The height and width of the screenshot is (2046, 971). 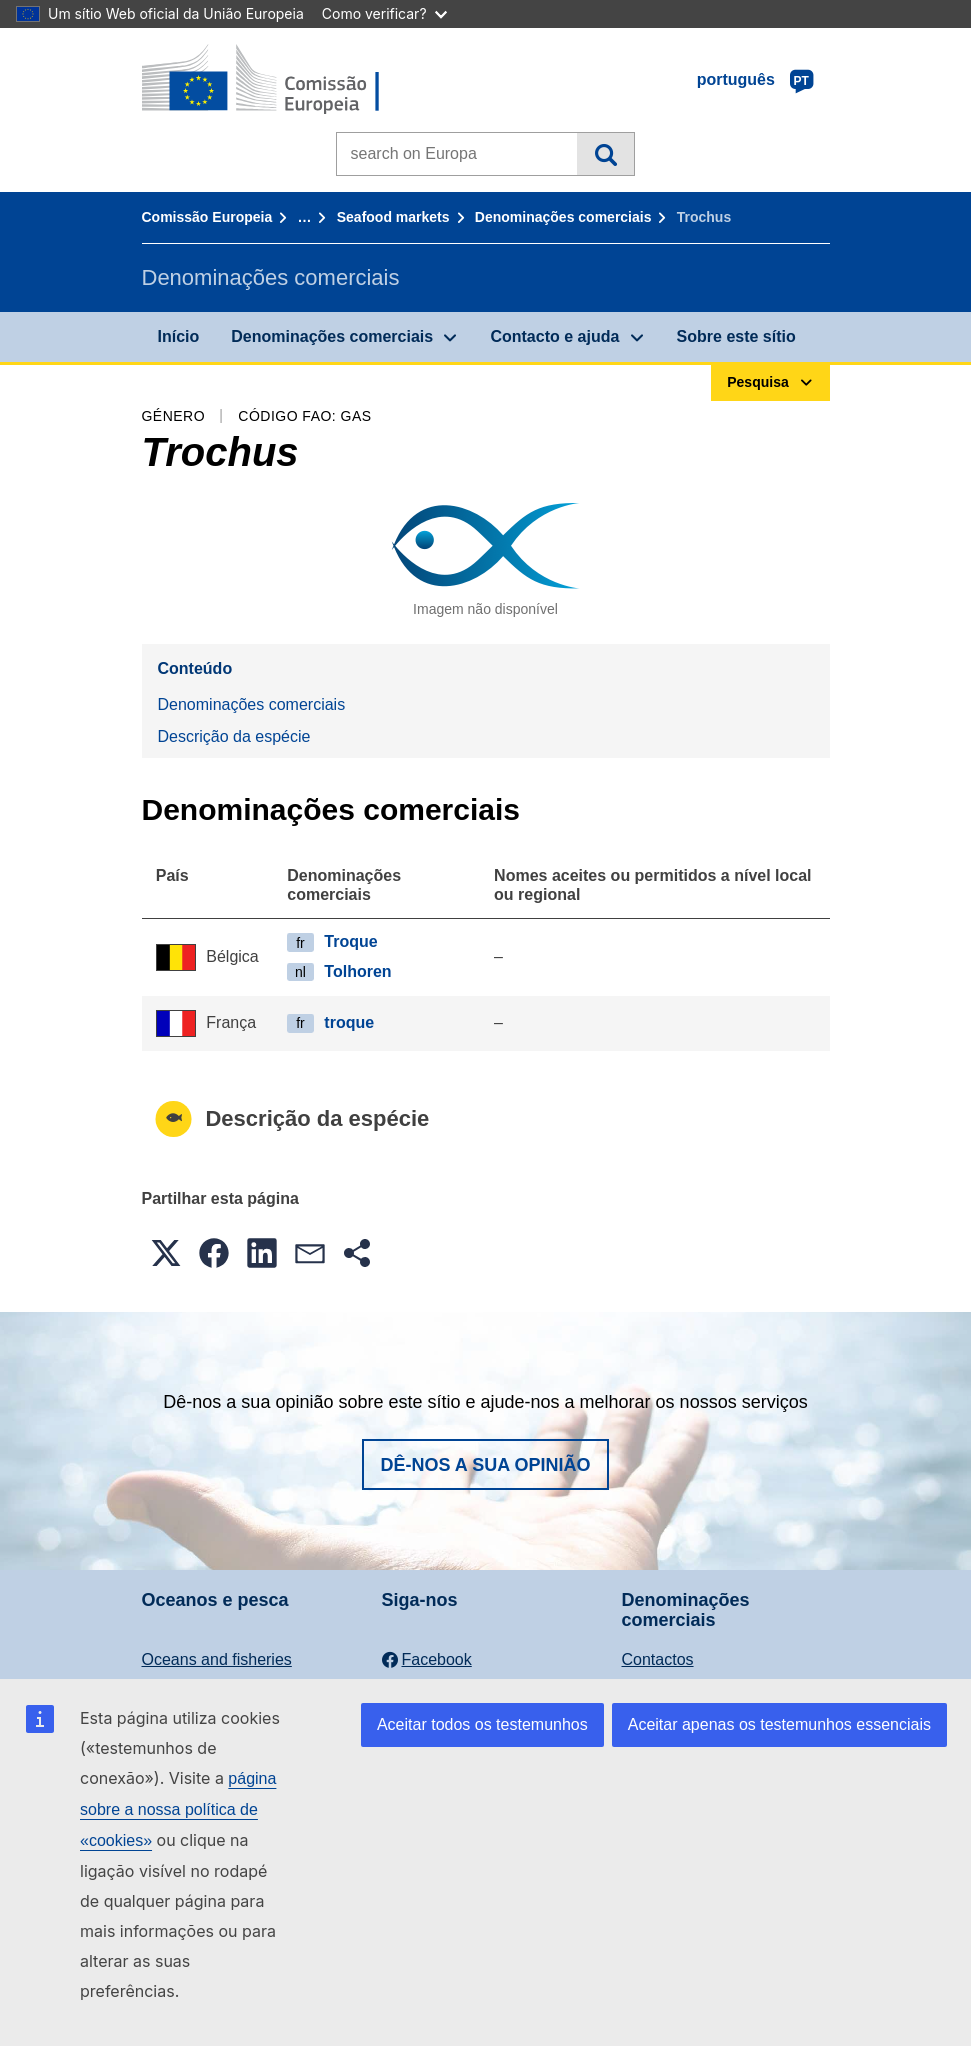 What do you see at coordinates (234, 736) in the screenshot?
I see `Descrição da espécie` at bounding box center [234, 736].